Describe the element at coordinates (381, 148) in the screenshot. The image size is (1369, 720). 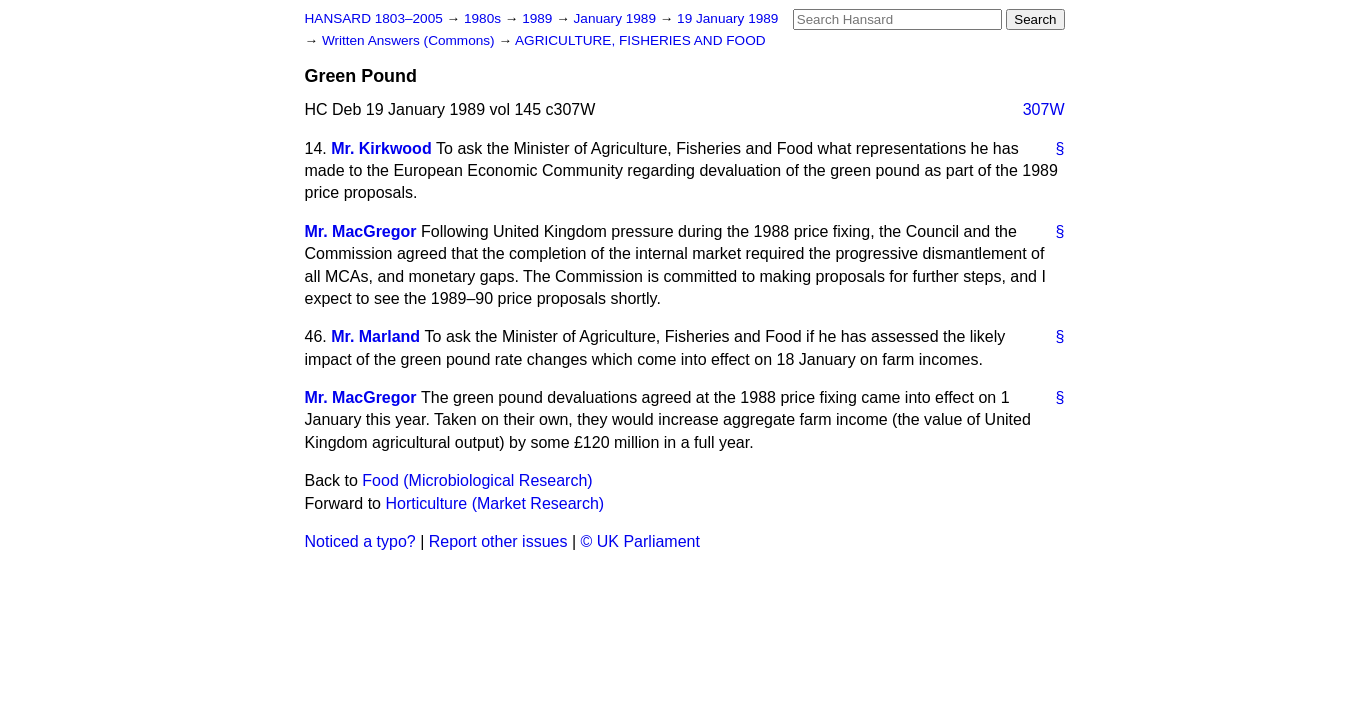
I see `Mr. Kirkwood` at that location.